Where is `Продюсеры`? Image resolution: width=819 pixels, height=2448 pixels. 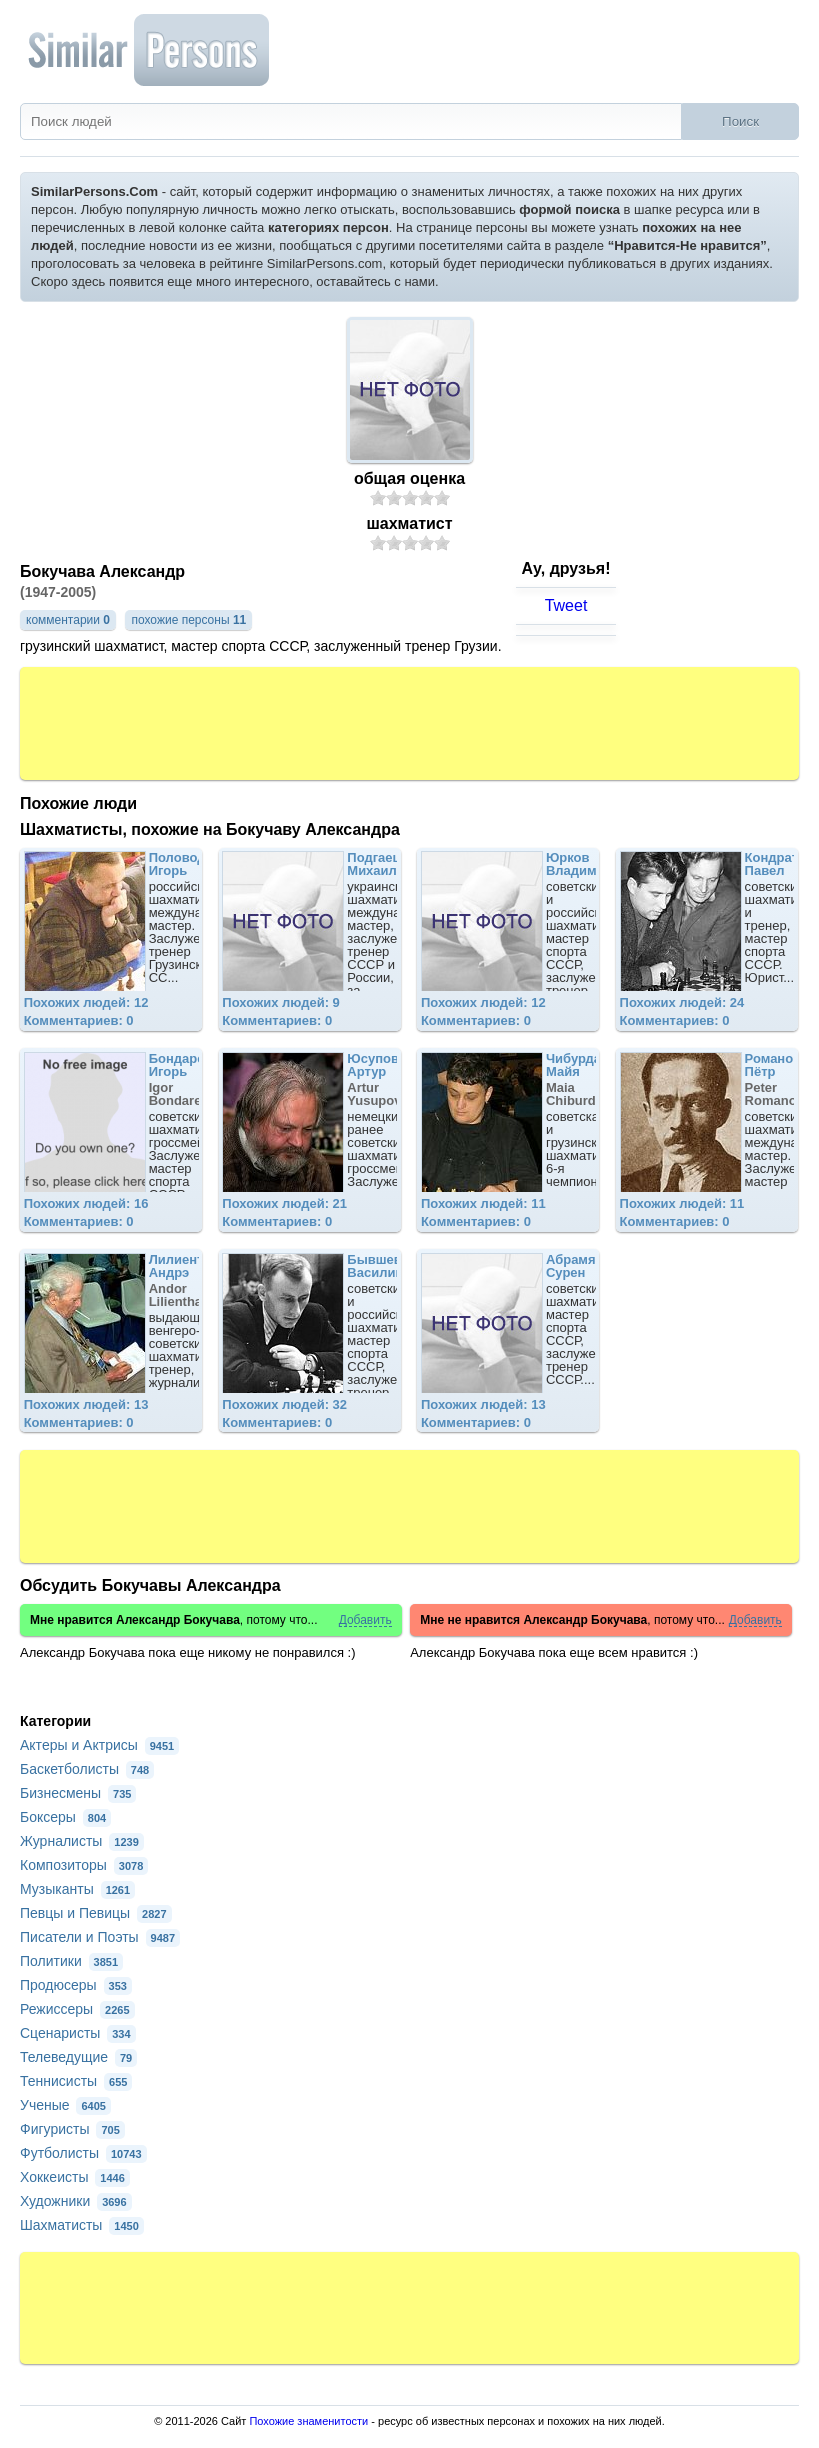
Продюсеры is located at coordinates (76, 1985).